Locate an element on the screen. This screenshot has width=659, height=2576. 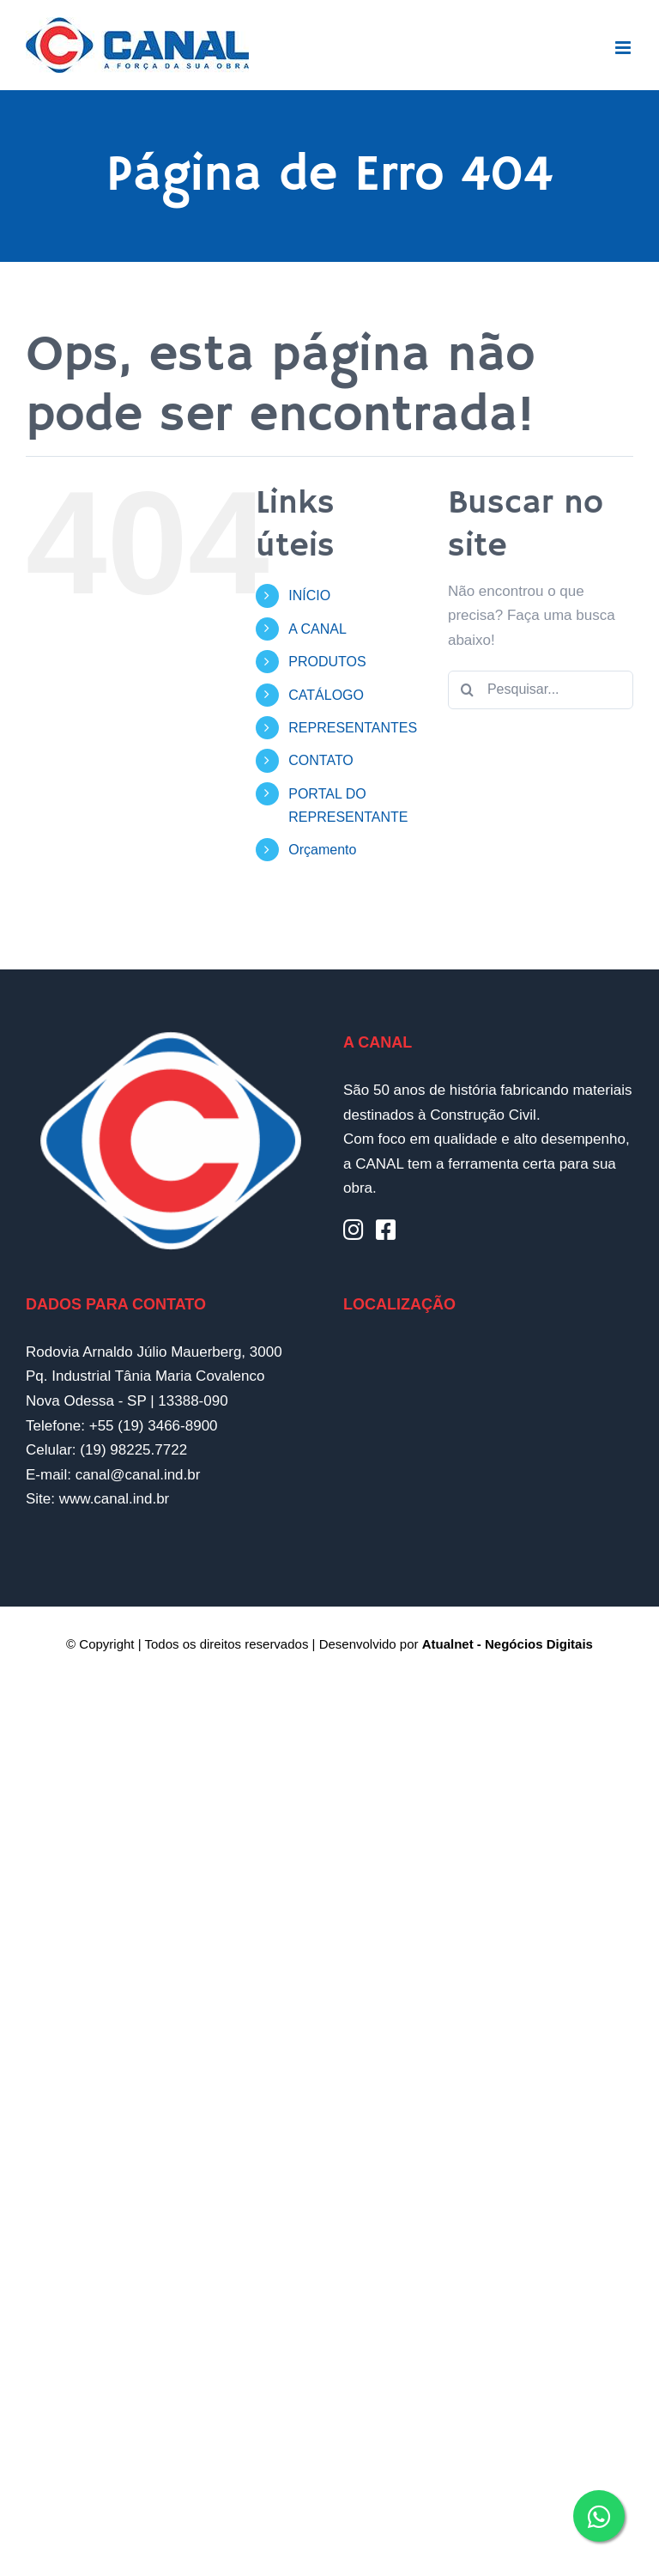
Orçamento is located at coordinates (322, 849).